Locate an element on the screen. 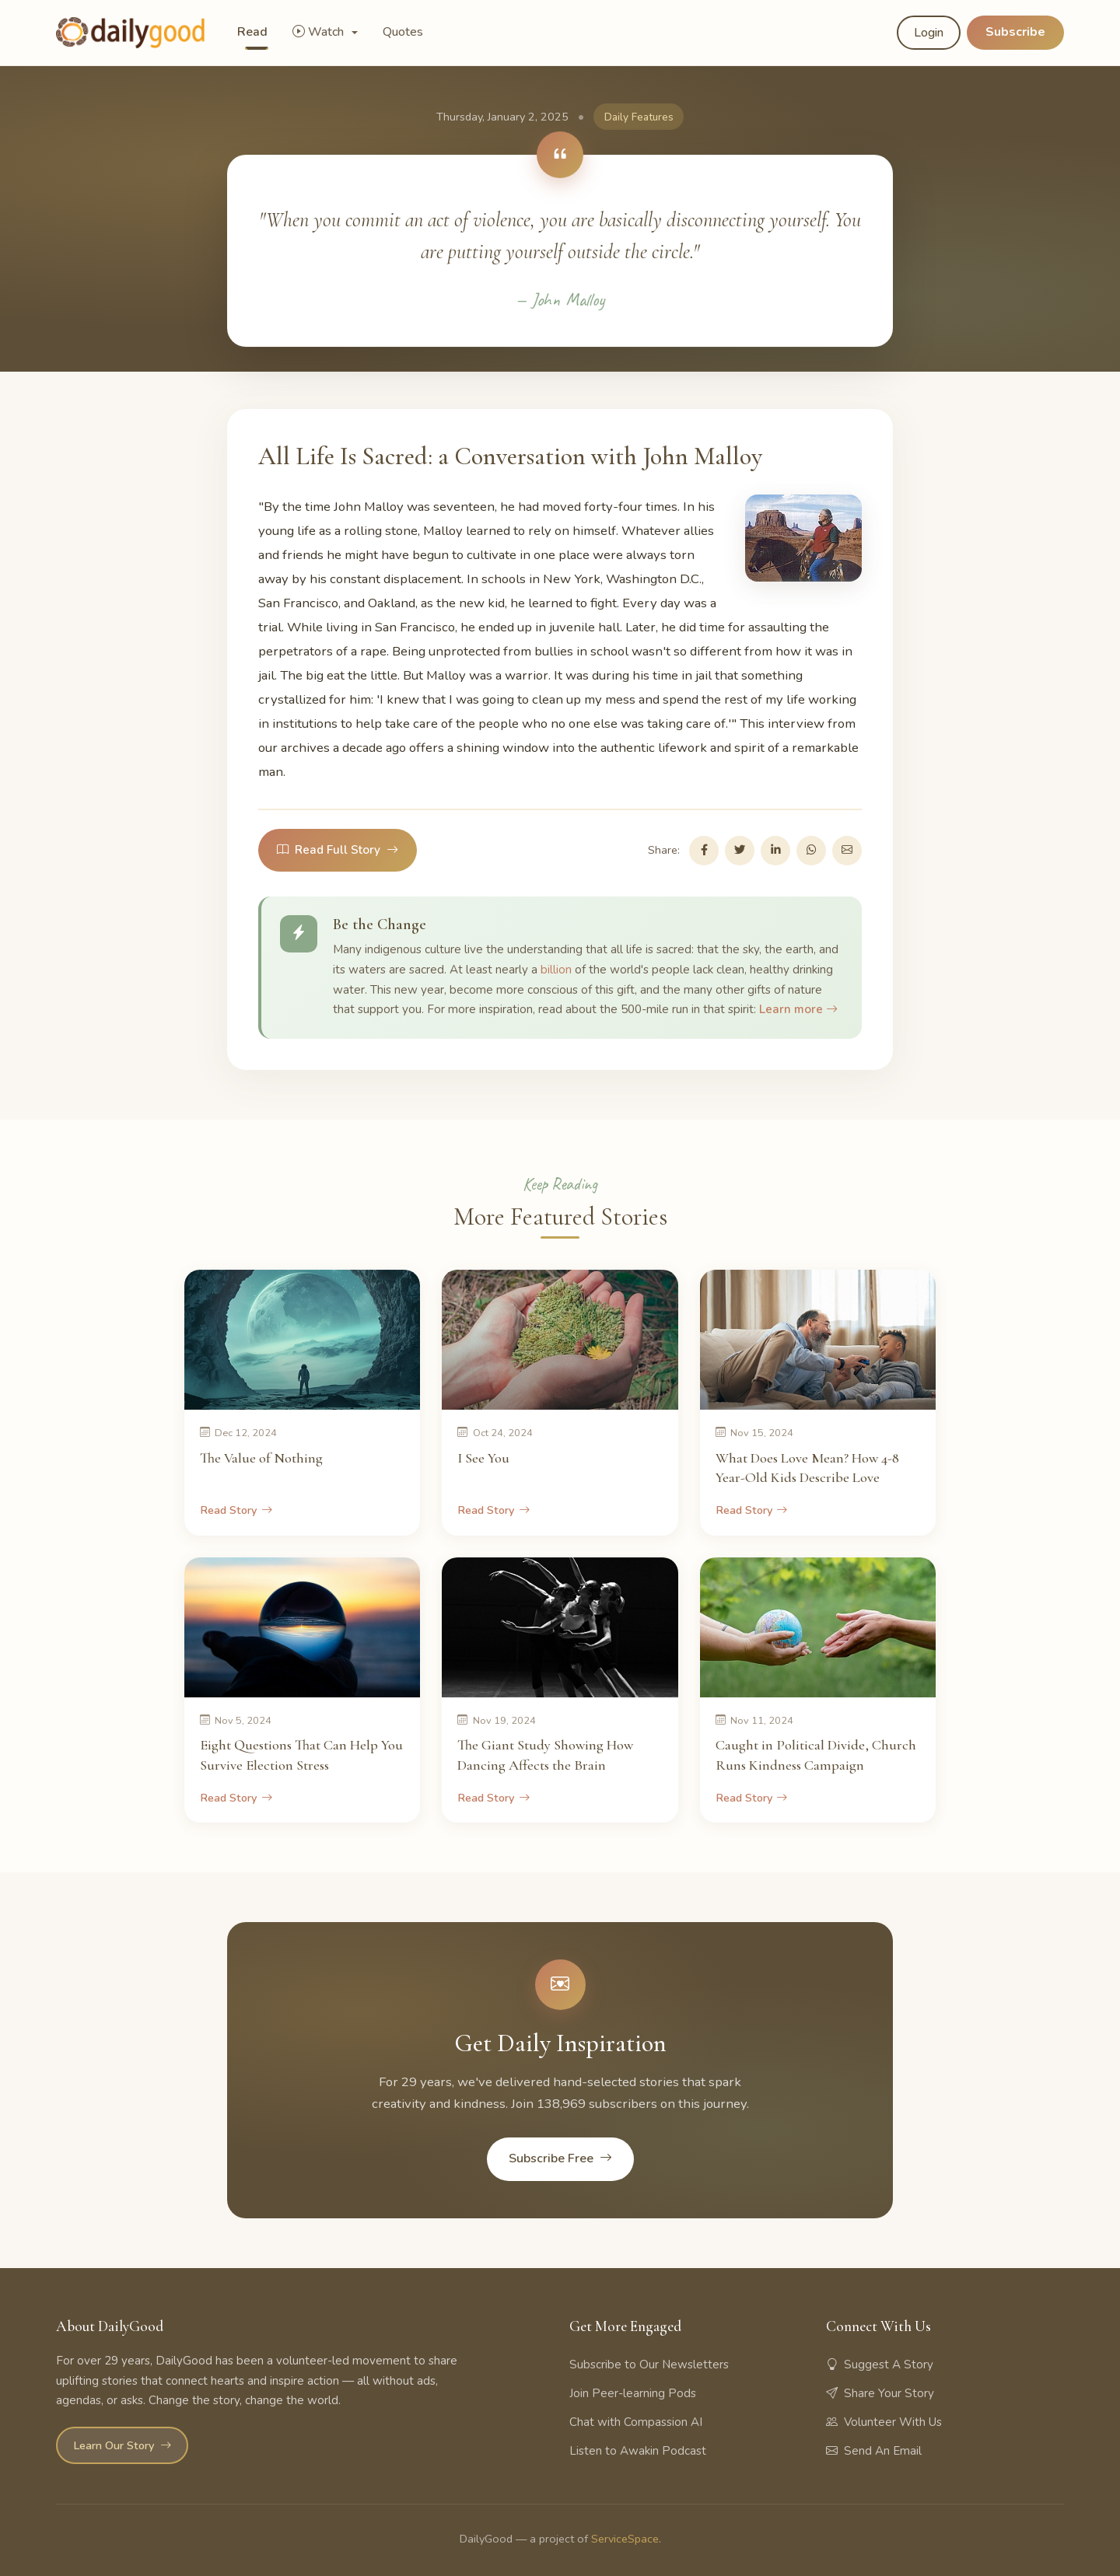 The image size is (1120, 2576). [Share via Email] is located at coordinates (847, 850).